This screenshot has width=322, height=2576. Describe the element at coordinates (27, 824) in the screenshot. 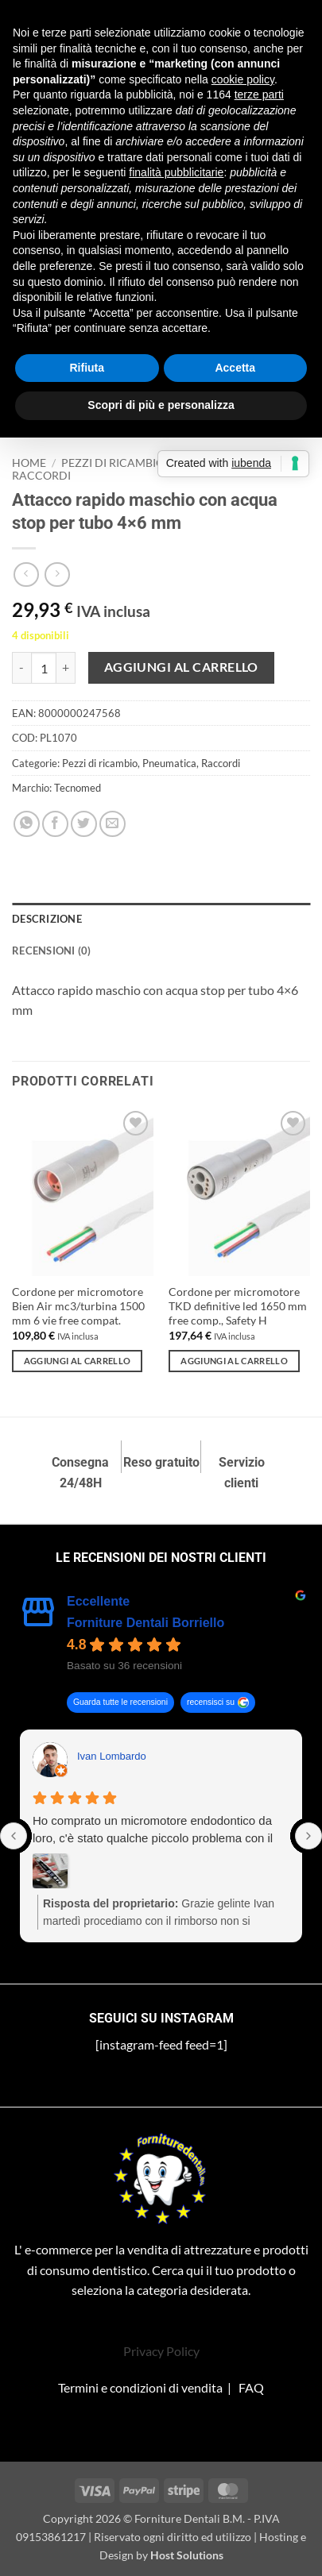

I see `[Condividi su WhatsApp]` at that location.